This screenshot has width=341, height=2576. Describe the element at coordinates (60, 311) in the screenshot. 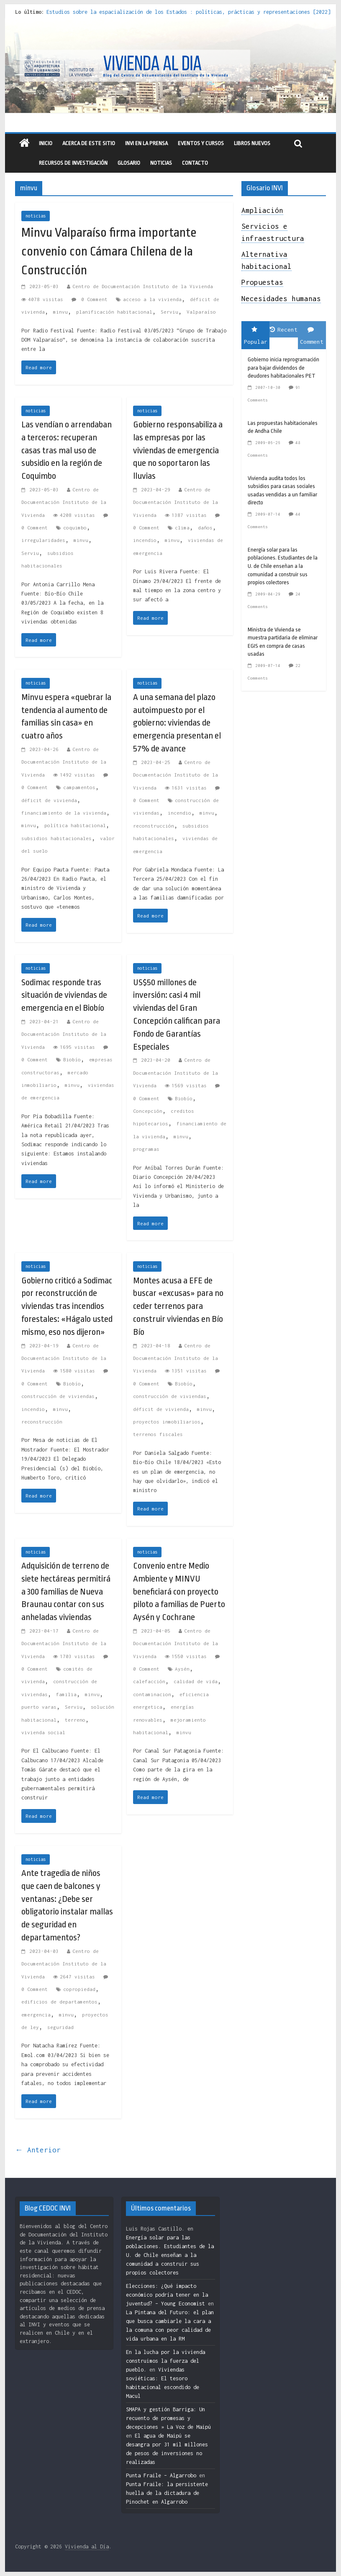

I see `minvu` at that location.